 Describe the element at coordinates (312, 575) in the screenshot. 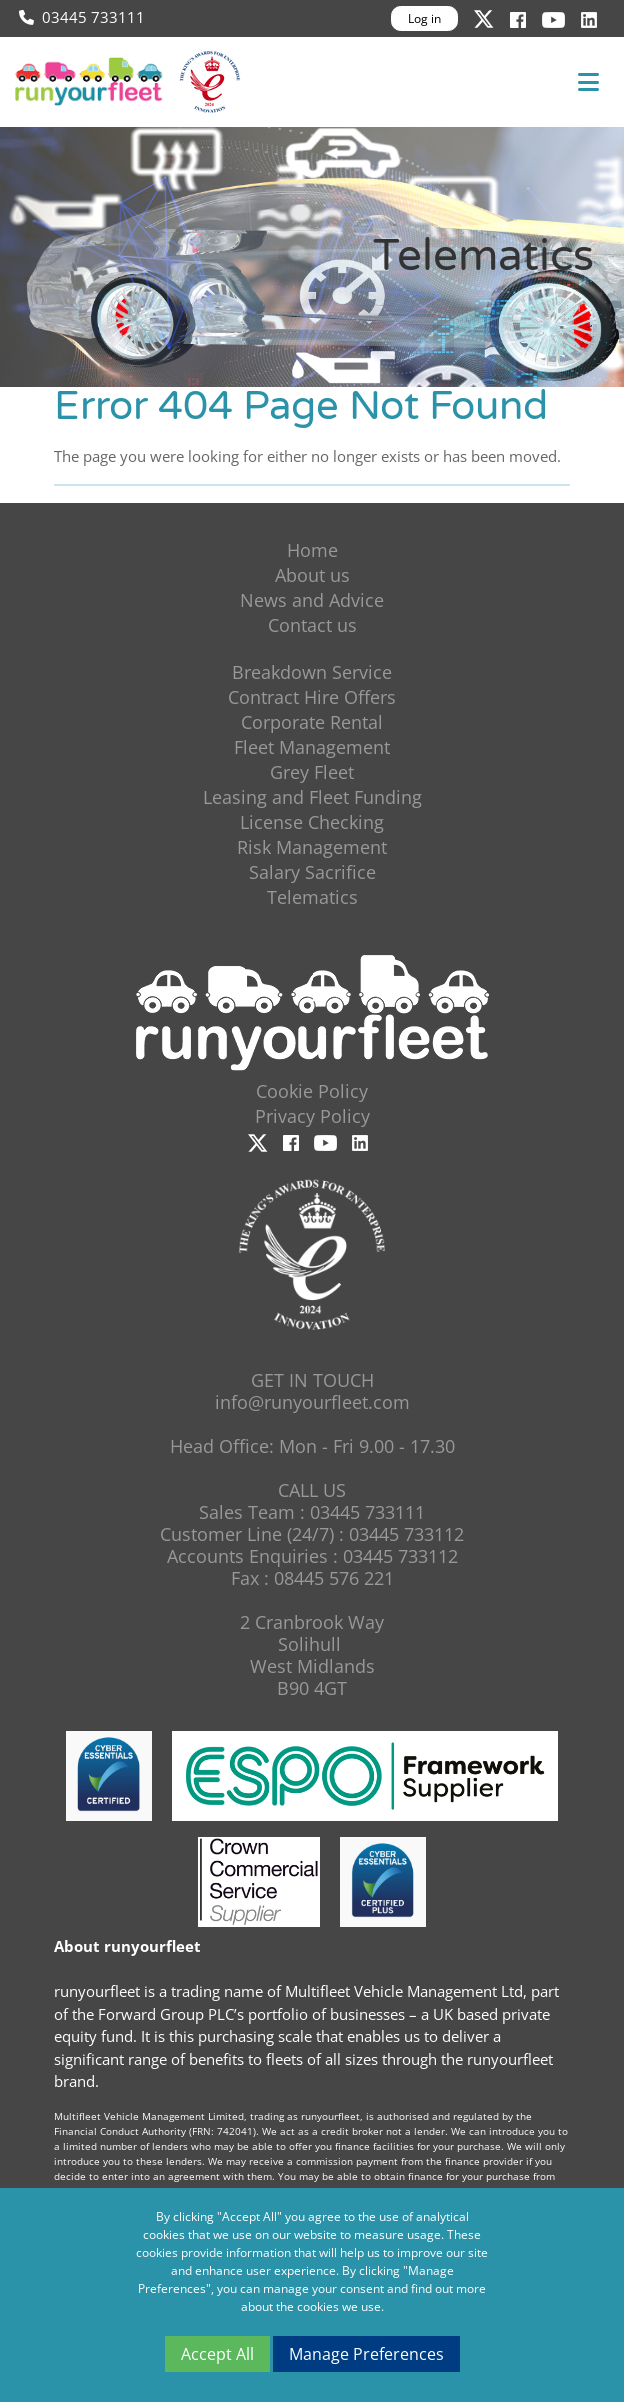

I see `About us` at that location.